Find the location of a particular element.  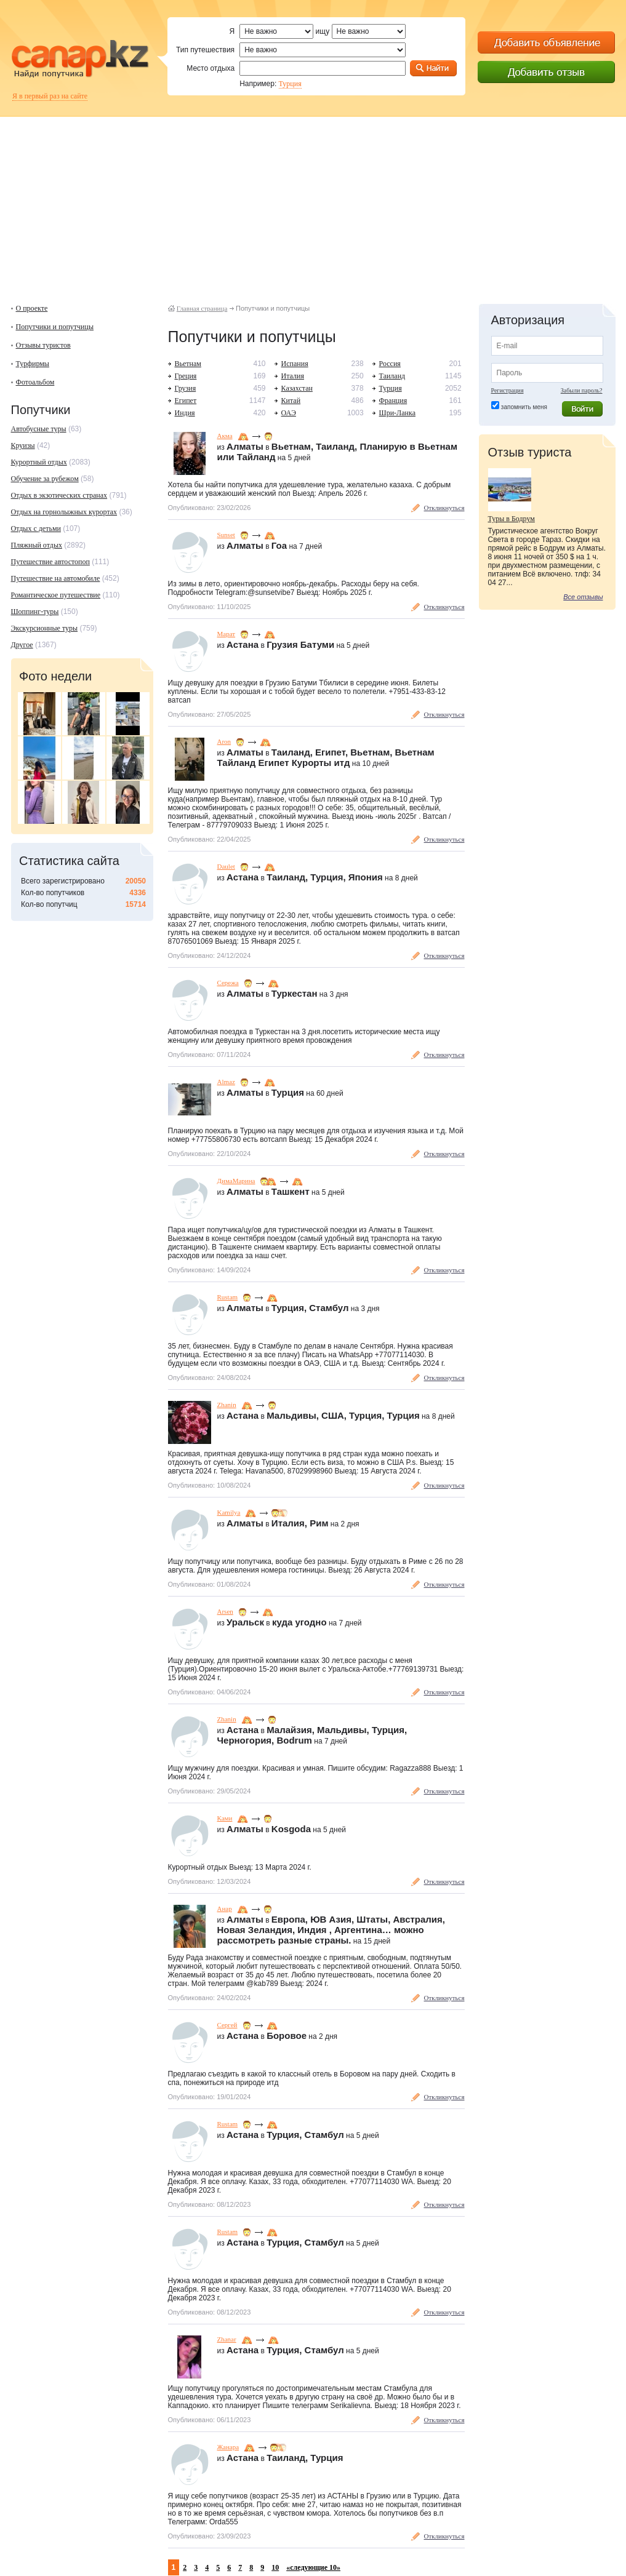

10 is located at coordinates (275, 2567).